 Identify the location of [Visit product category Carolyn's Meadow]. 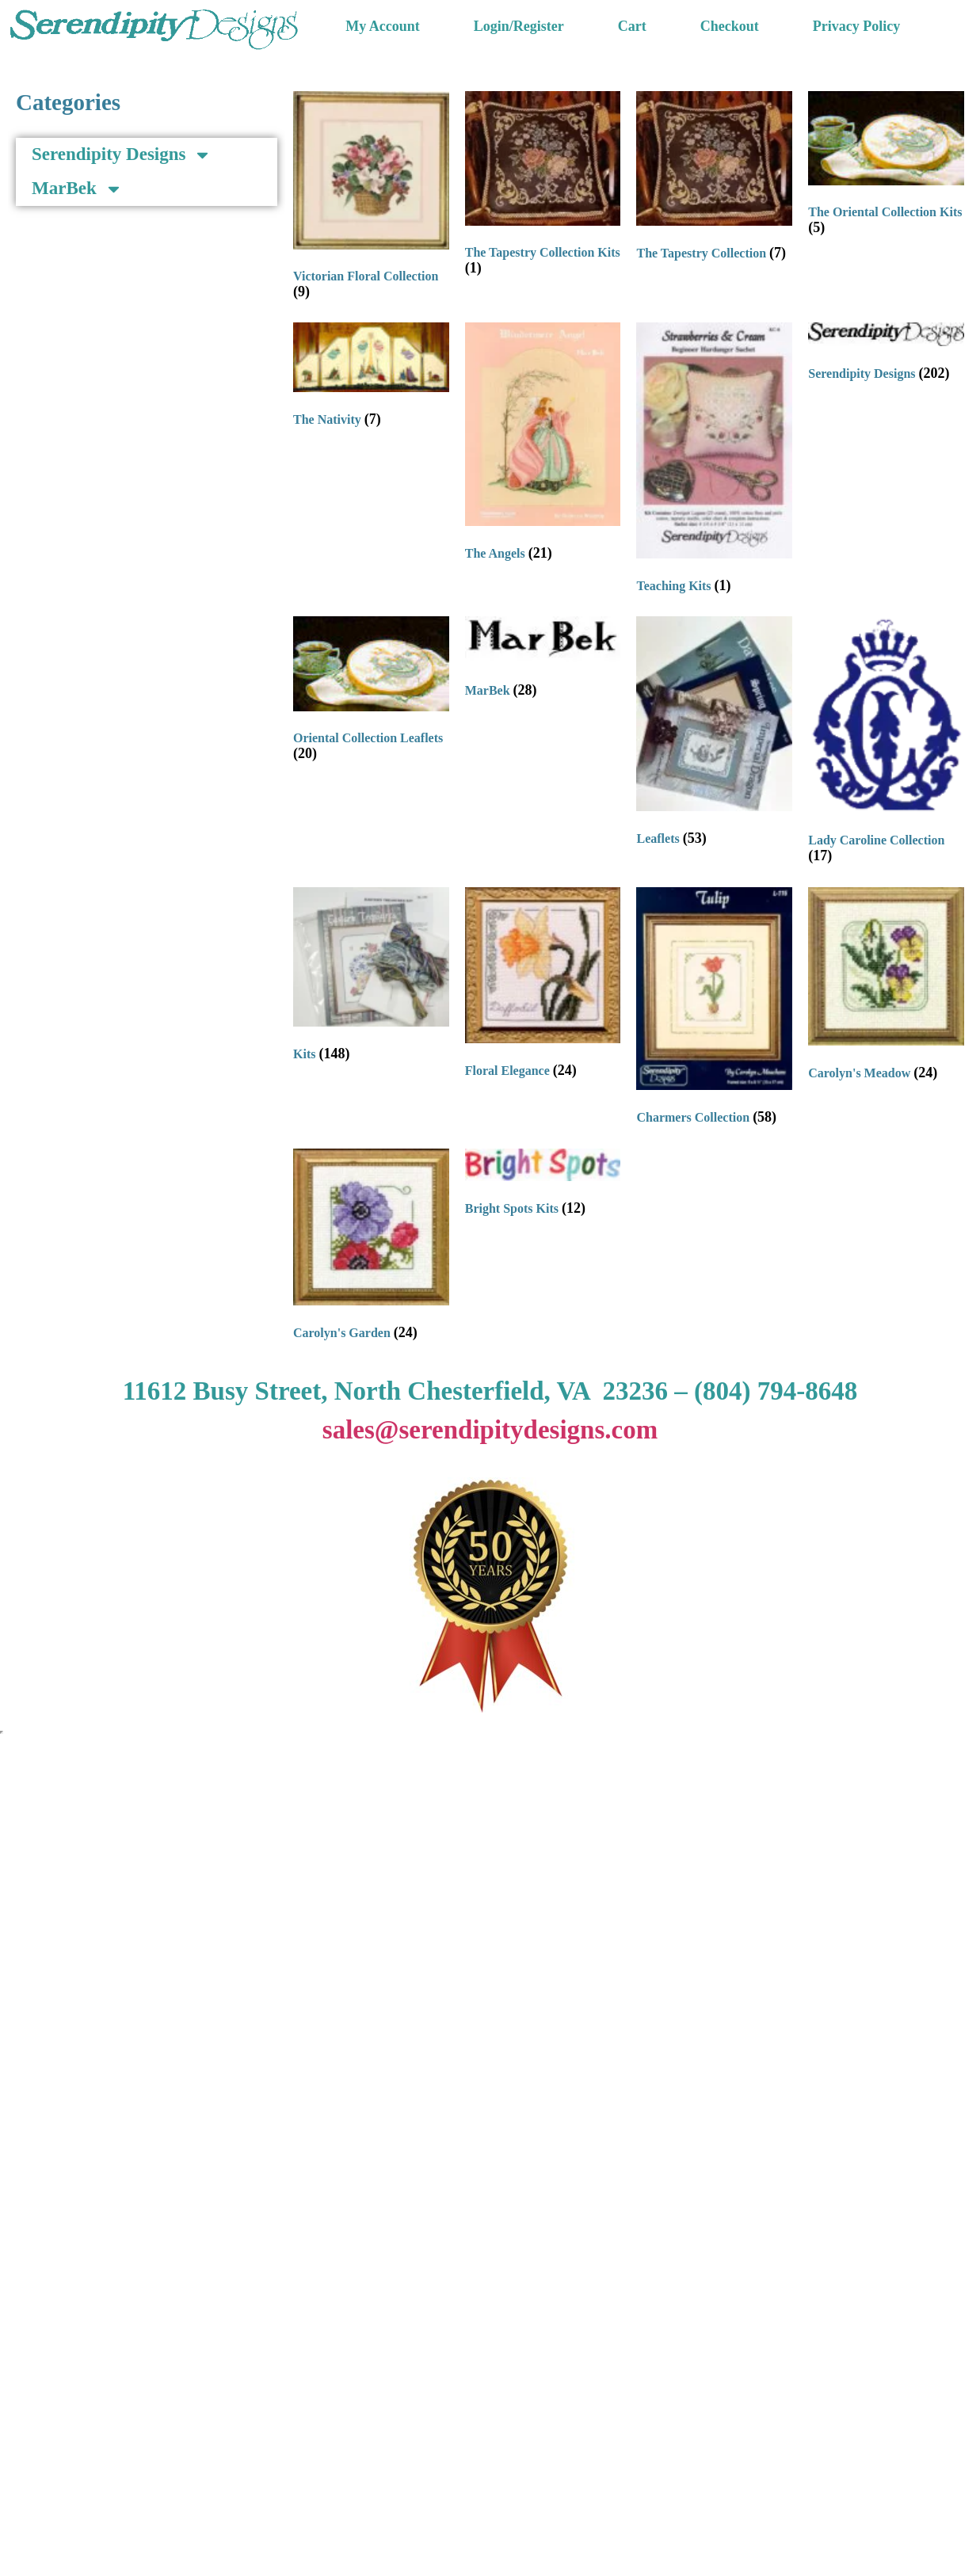
(886, 987).